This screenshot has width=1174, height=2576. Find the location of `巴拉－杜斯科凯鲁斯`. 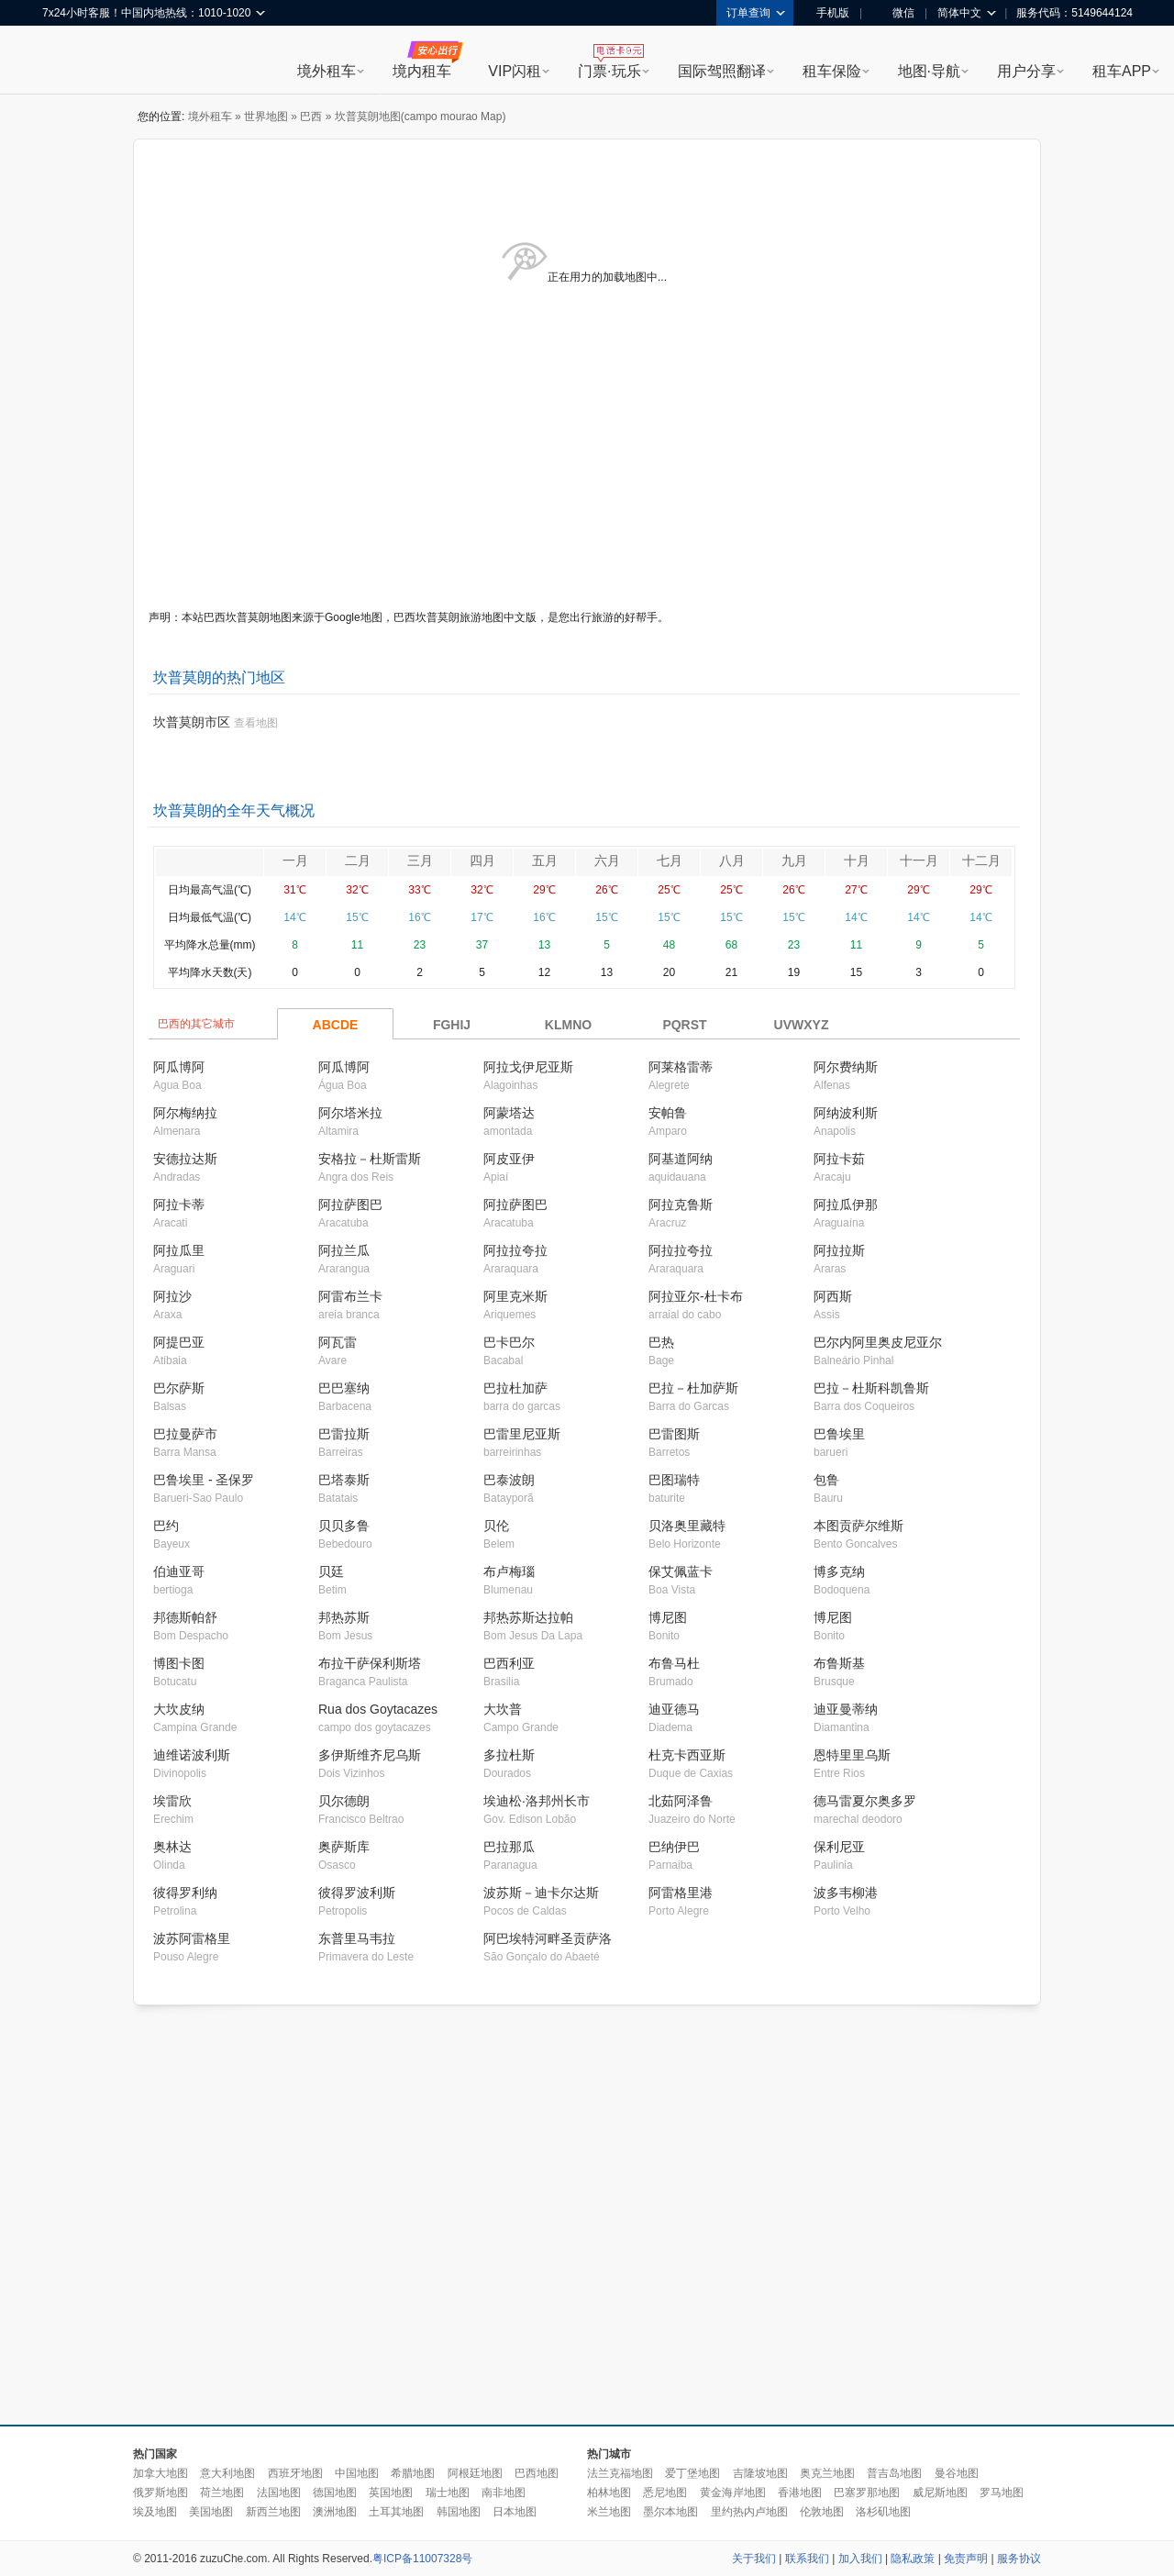

巴拉－杜斯科凯鲁斯 is located at coordinates (871, 1388).